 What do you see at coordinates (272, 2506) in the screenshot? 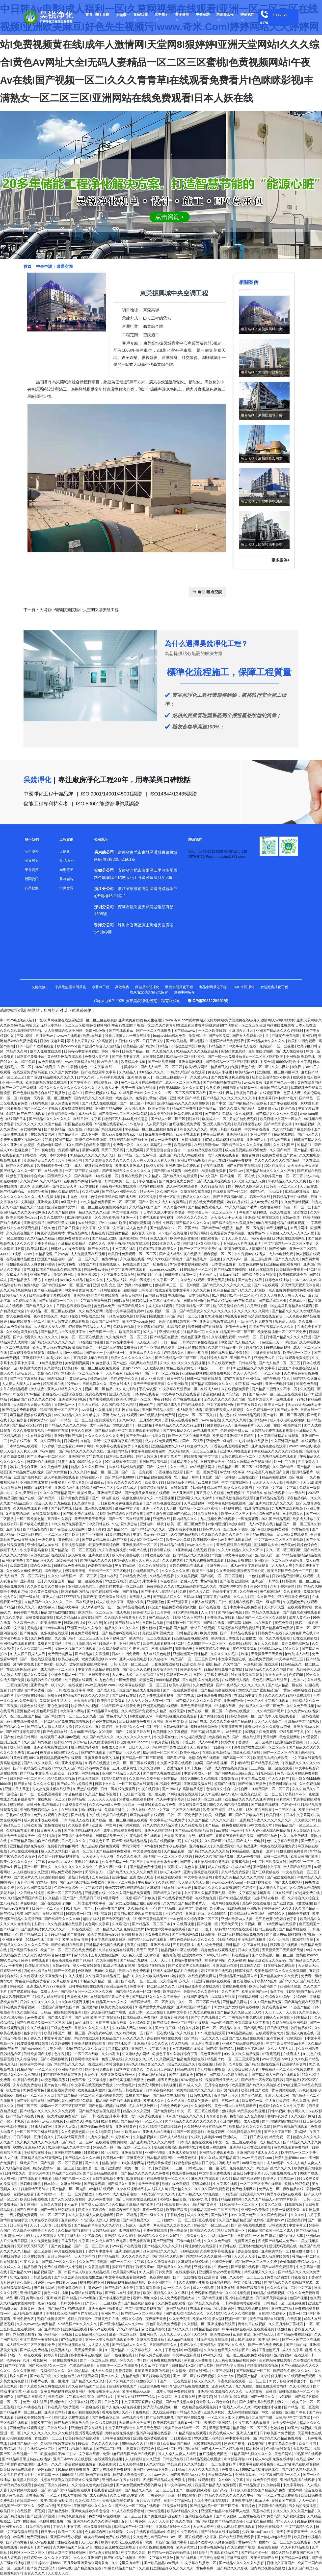
I see `日韩激情在线视频` at bounding box center [272, 2506].